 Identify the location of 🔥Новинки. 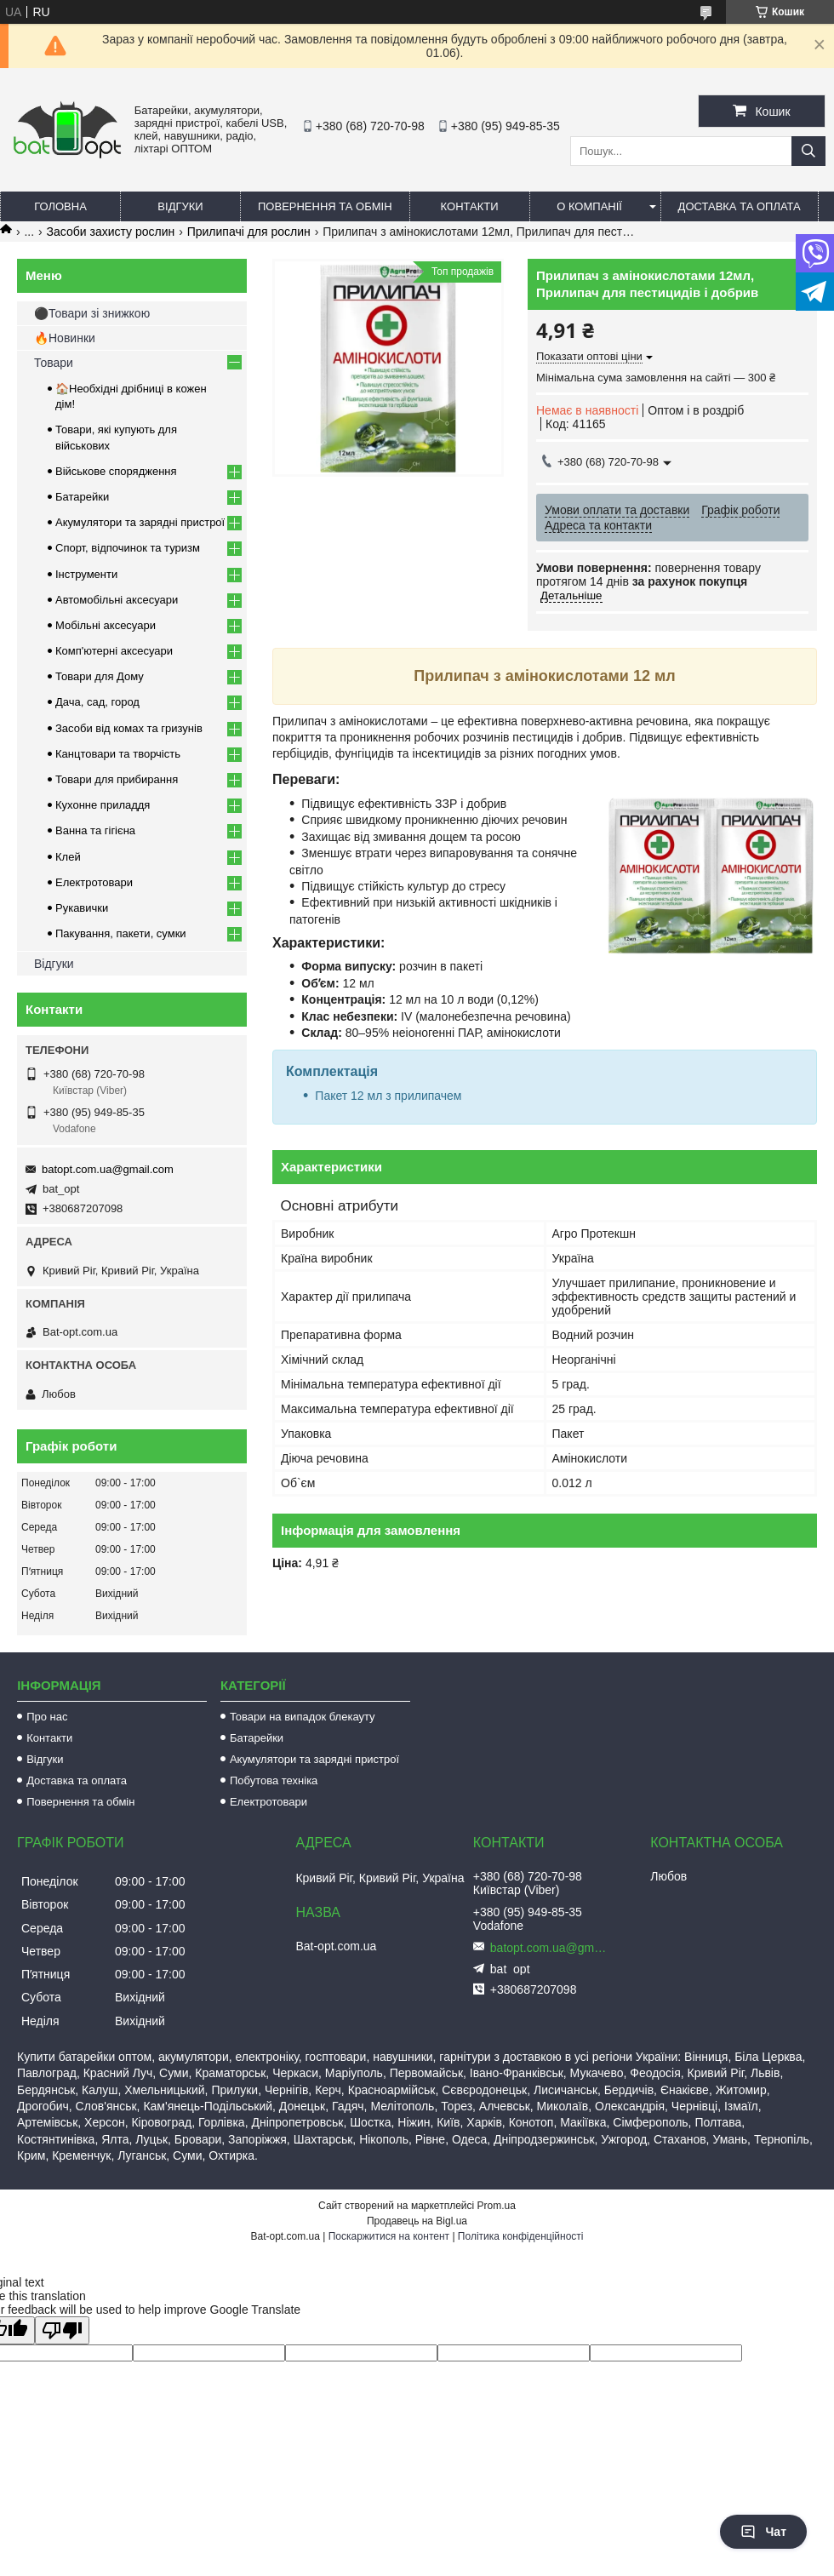
(64, 338).